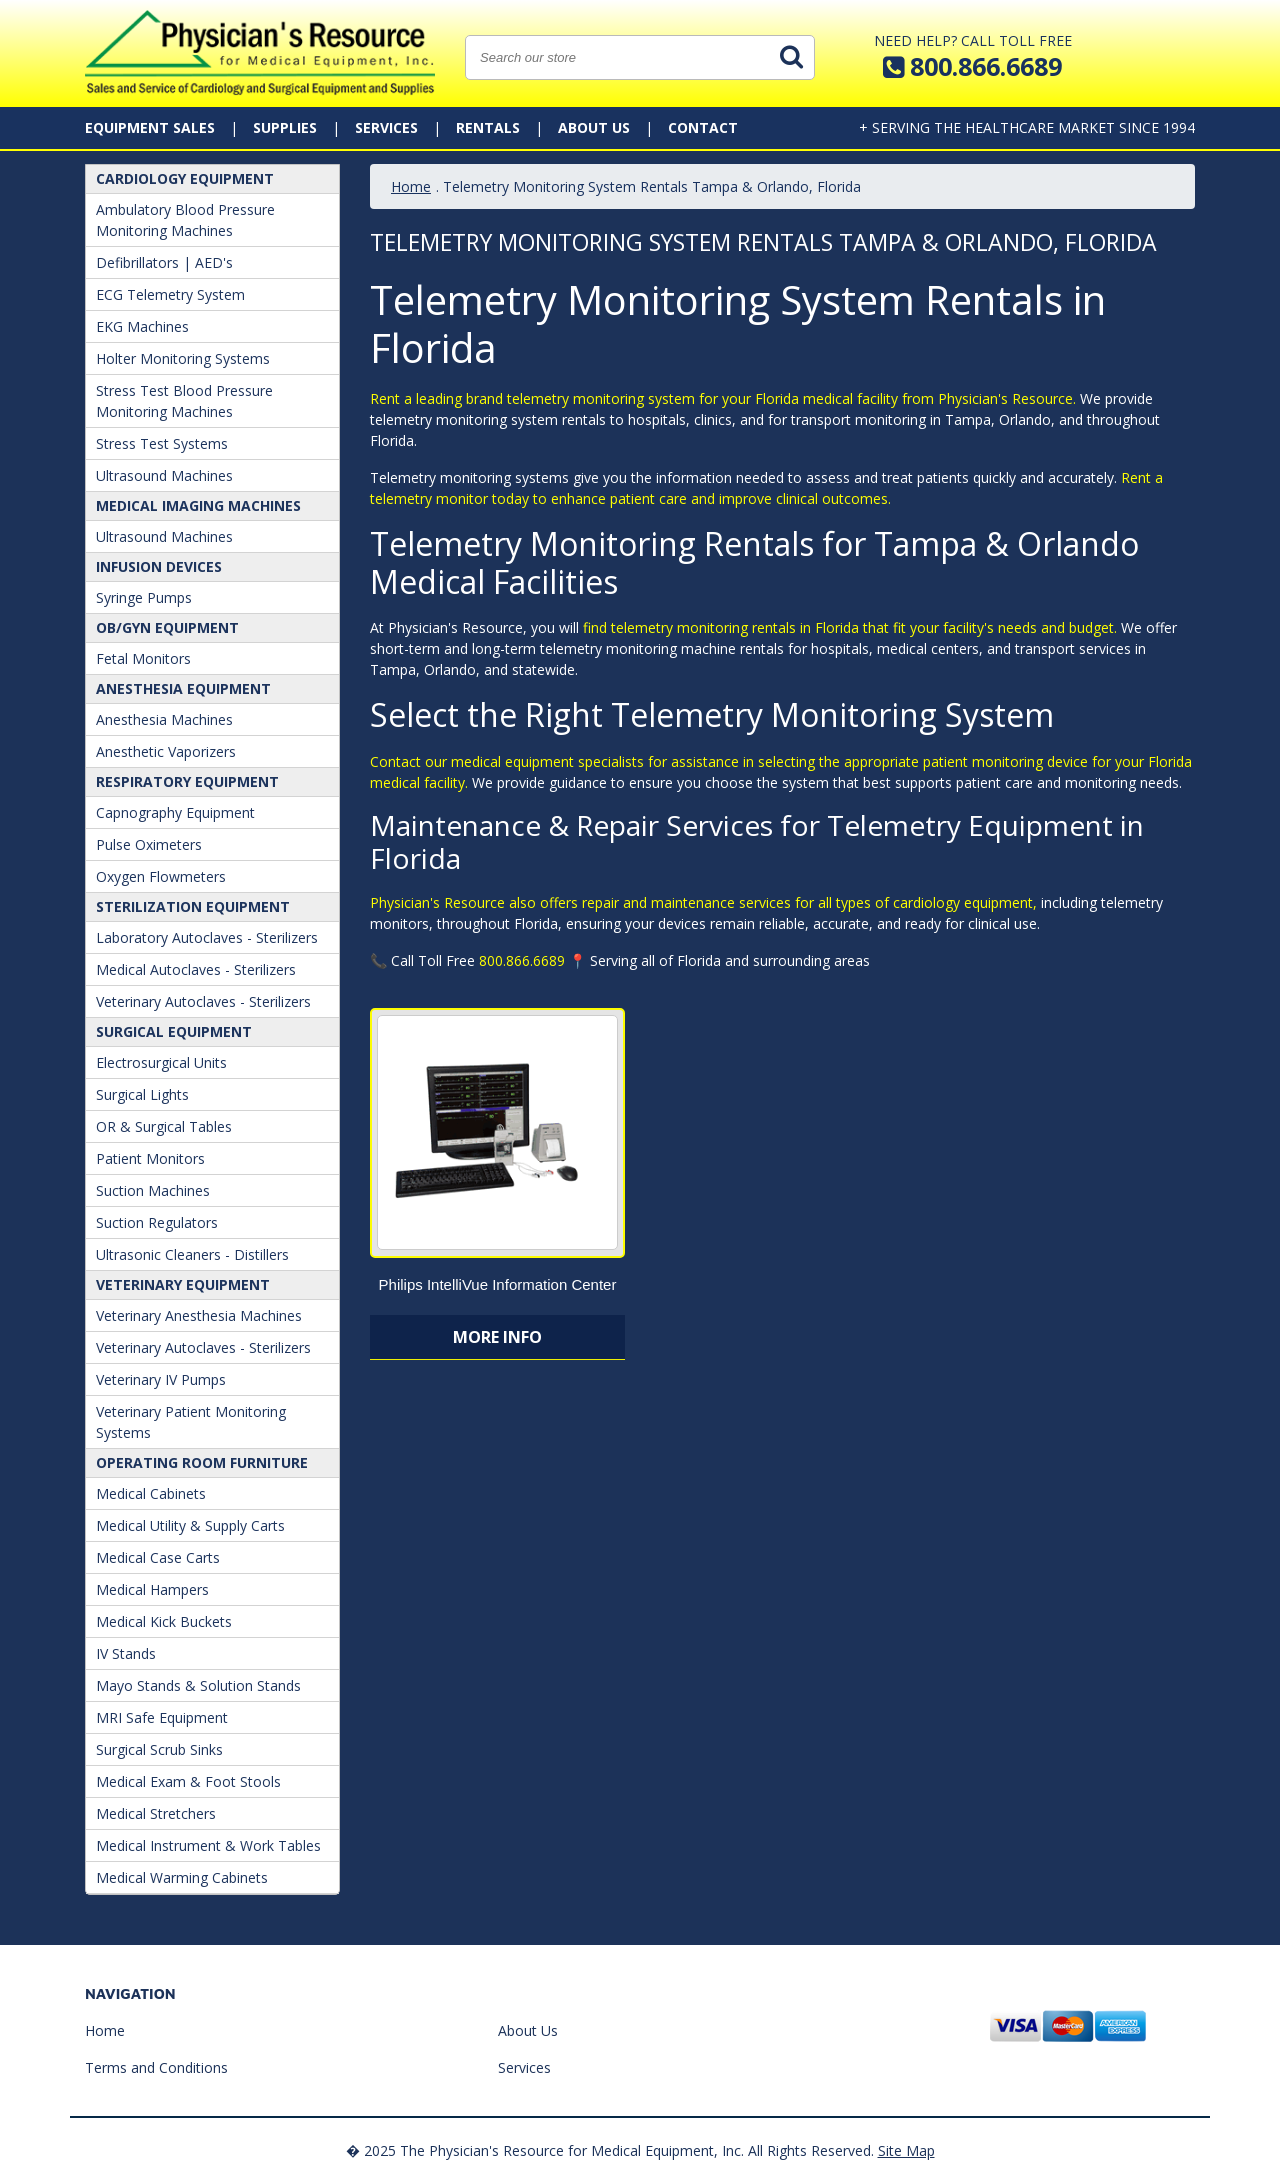 Image resolution: width=1280 pixels, height=2176 pixels. What do you see at coordinates (208, 1845) in the screenshot?
I see `Medical Instrument & Work Tables` at bounding box center [208, 1845].